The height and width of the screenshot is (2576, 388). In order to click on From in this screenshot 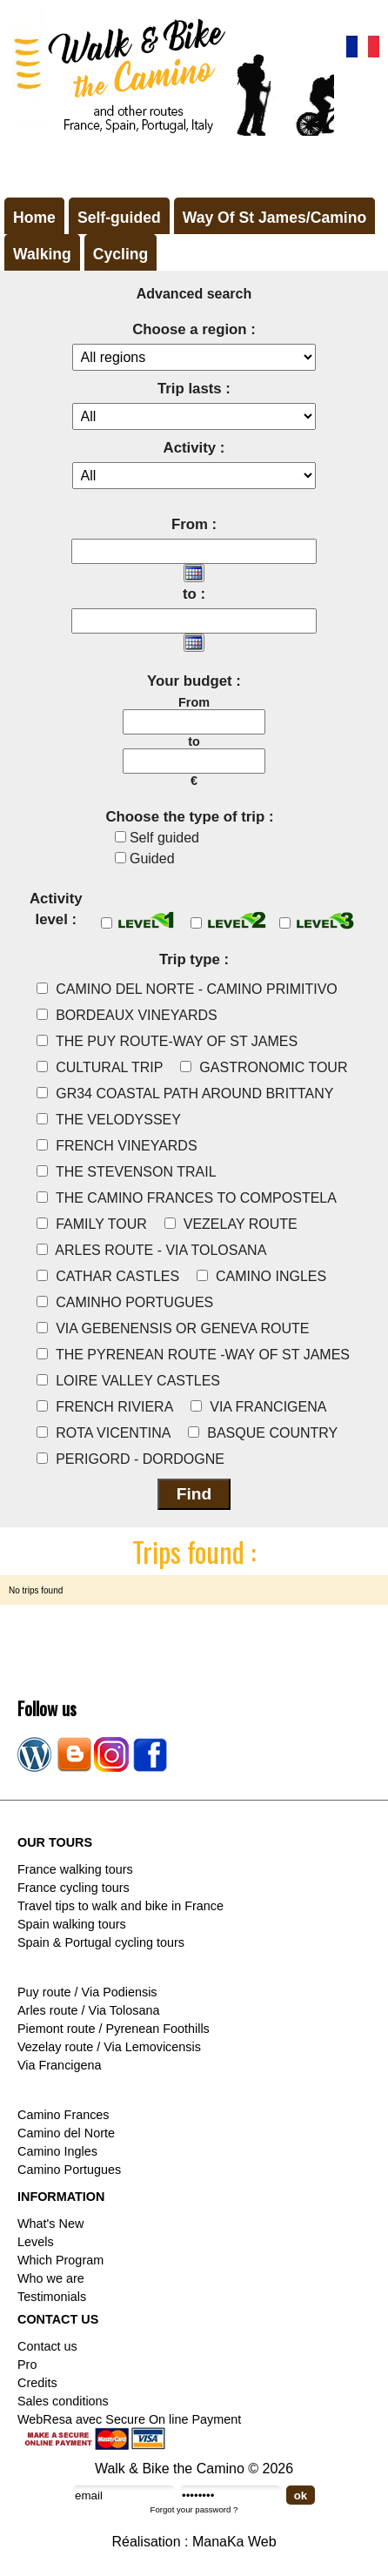, I will do `click(194, 702)`.